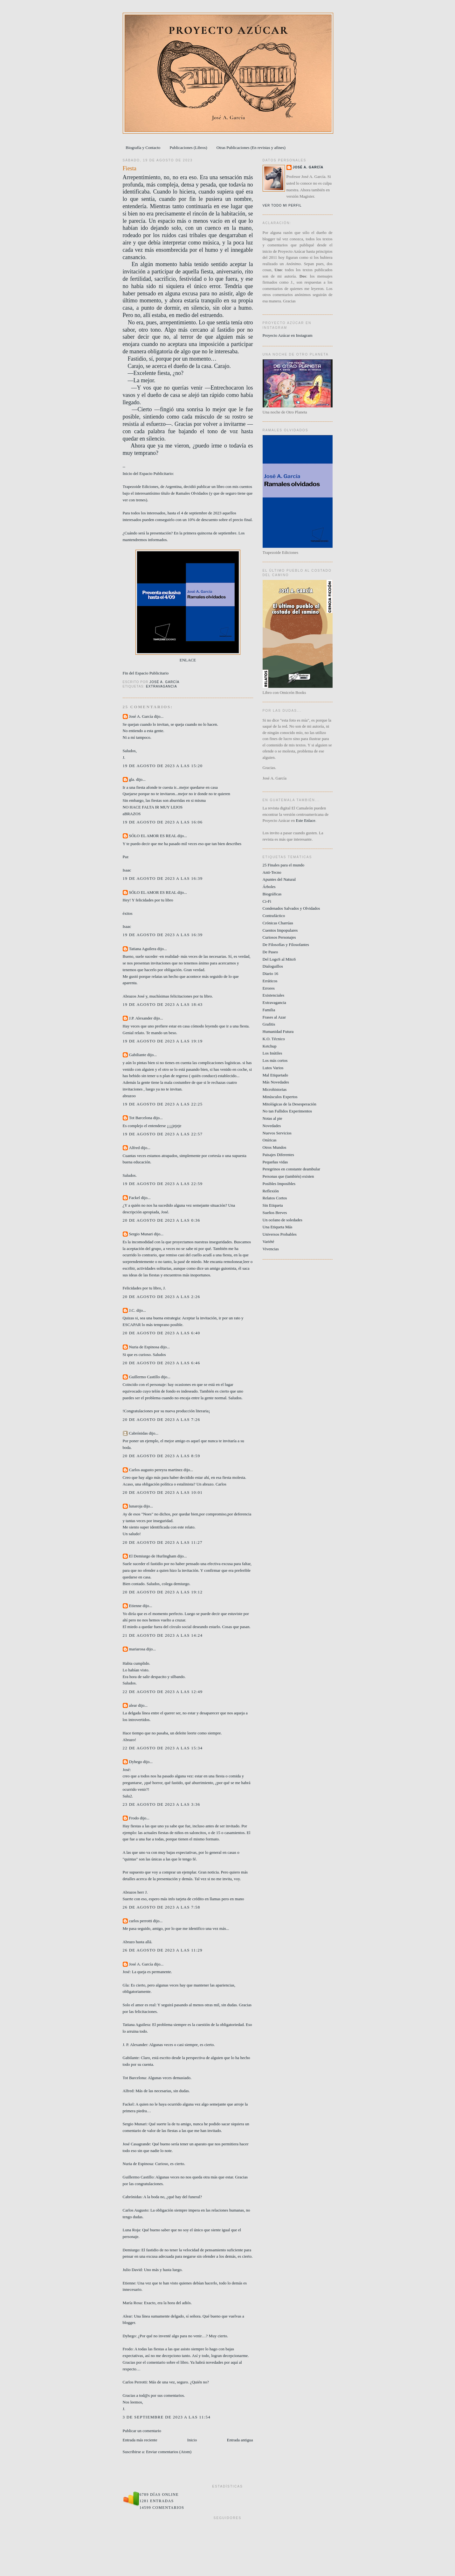 This screenshot has height=2576, width=455. Describe the element at coordinates (278, 1154) in the screenshot. I see `Paisajes Diferentes` at that location.